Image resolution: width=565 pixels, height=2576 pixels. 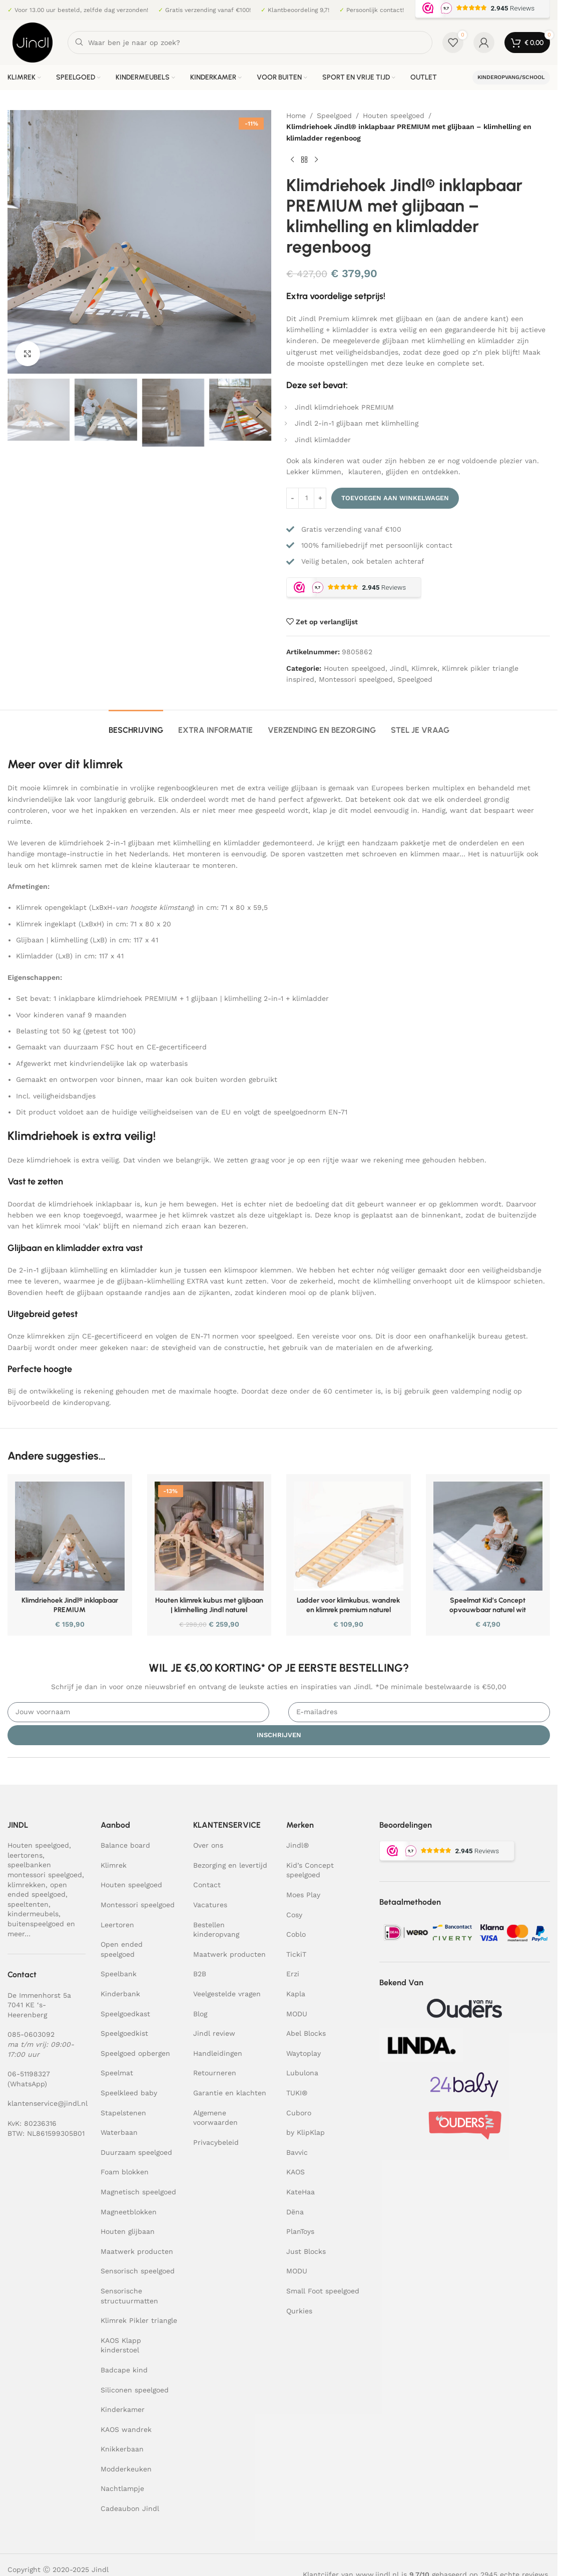 I want to click on Cuboro, so click(x=298, y=2113).